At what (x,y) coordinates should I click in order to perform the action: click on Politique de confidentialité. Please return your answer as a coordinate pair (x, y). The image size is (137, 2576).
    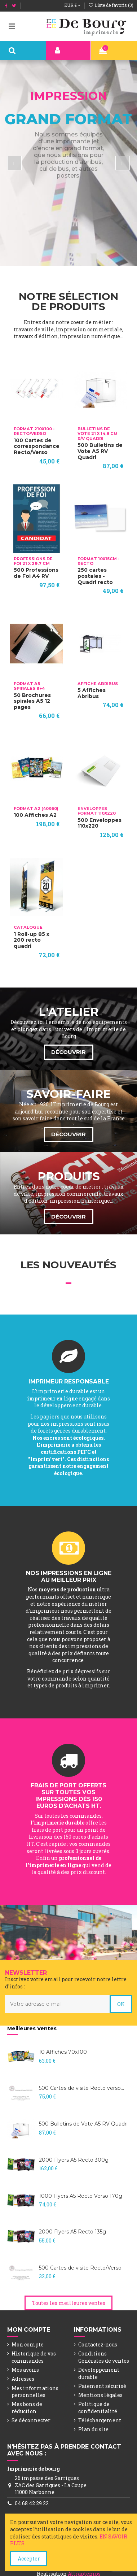
    Looking at the image, I should click on (97, 2408).